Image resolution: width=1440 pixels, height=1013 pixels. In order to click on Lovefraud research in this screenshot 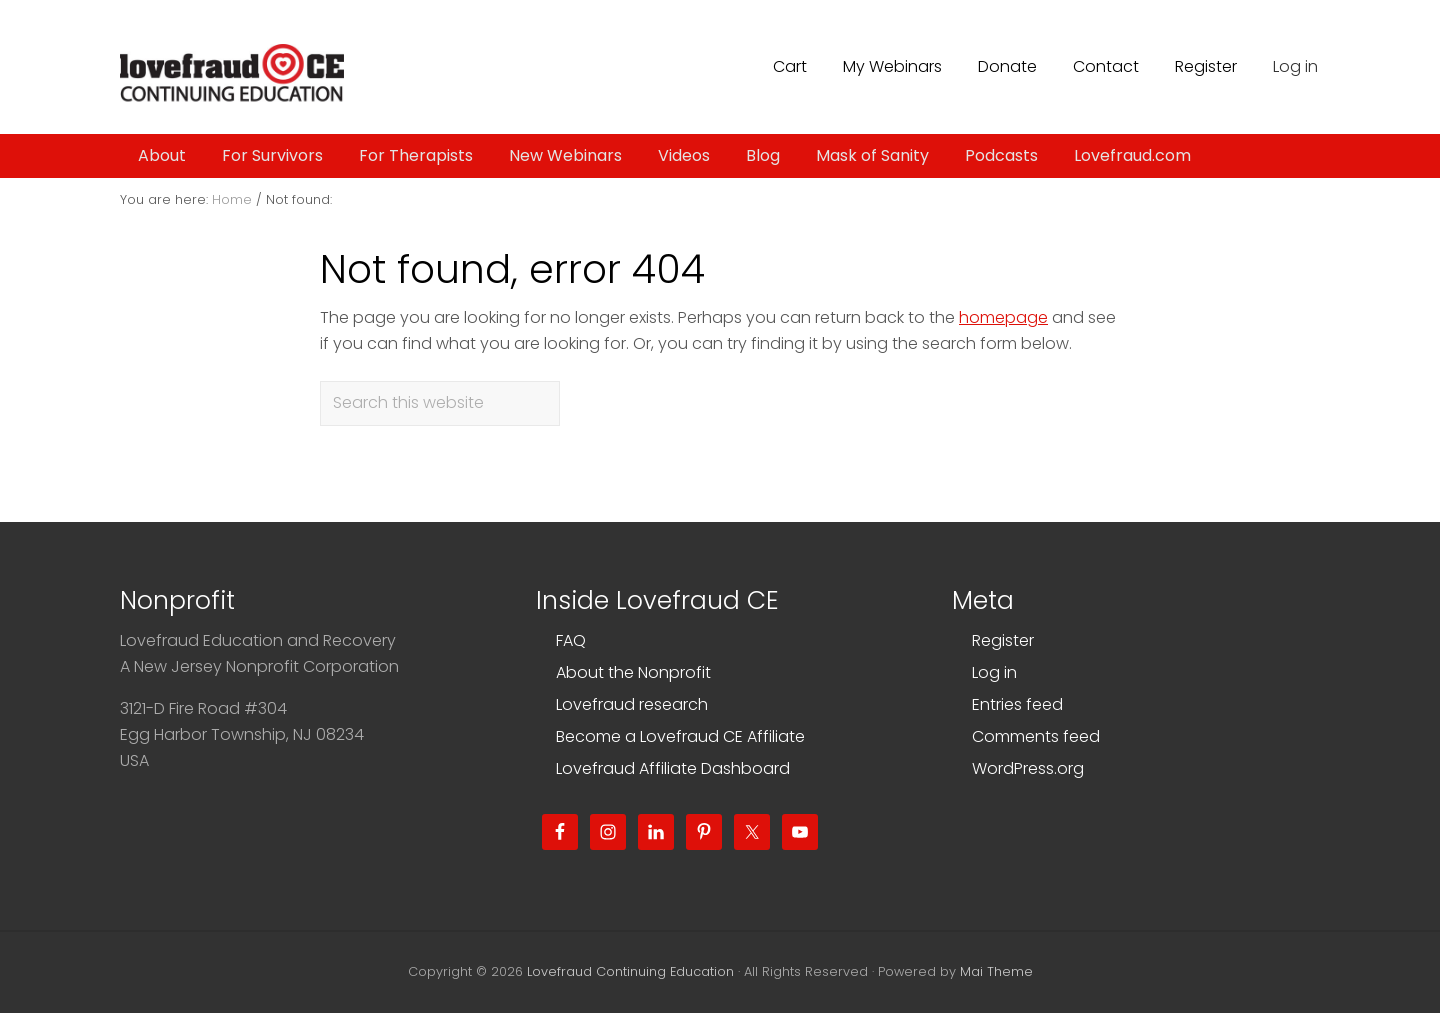, I will do `click(632, 704)`.